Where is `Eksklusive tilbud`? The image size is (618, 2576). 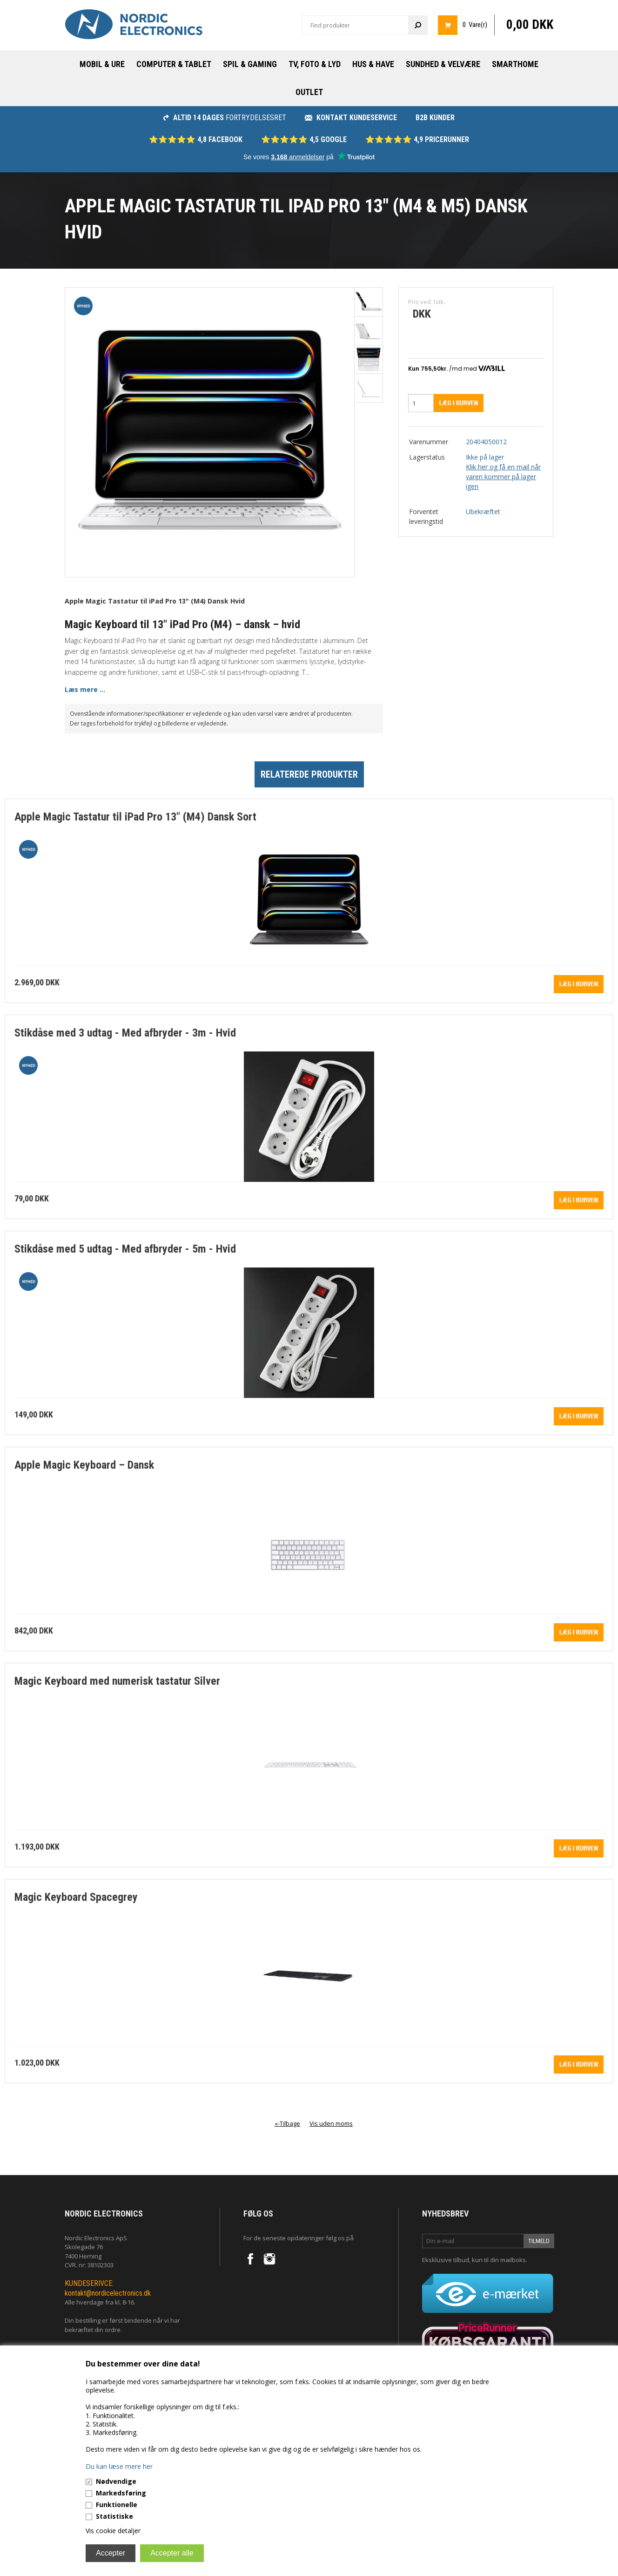
Eksklusive tilbud is located at coordinates (445, 2260).